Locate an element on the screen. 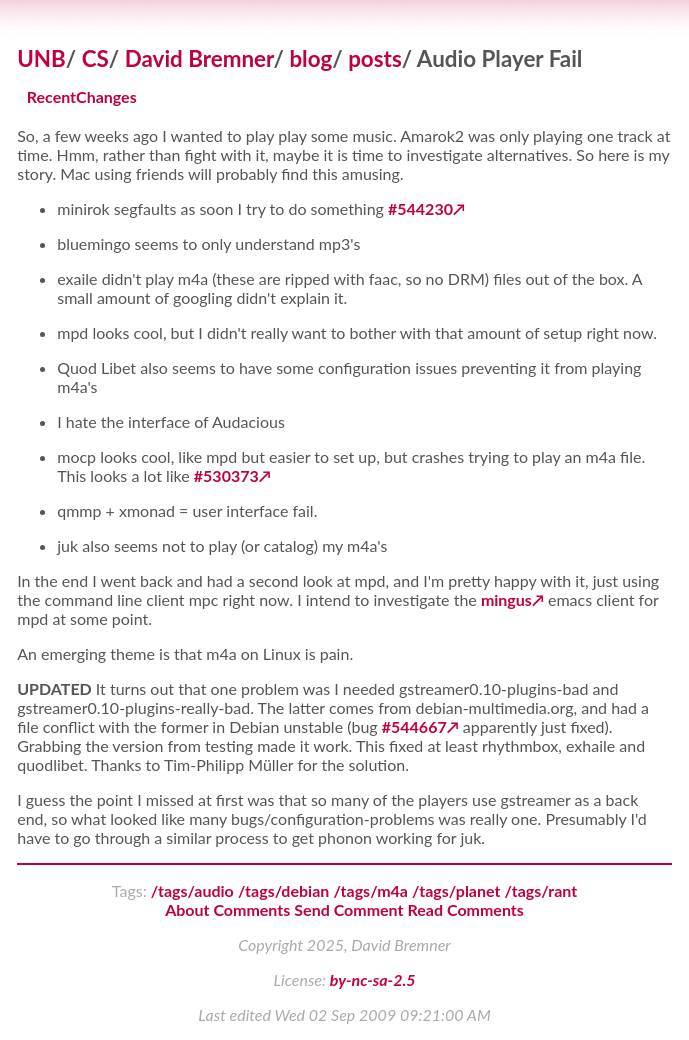  CS is located at coordinates (95, 58).